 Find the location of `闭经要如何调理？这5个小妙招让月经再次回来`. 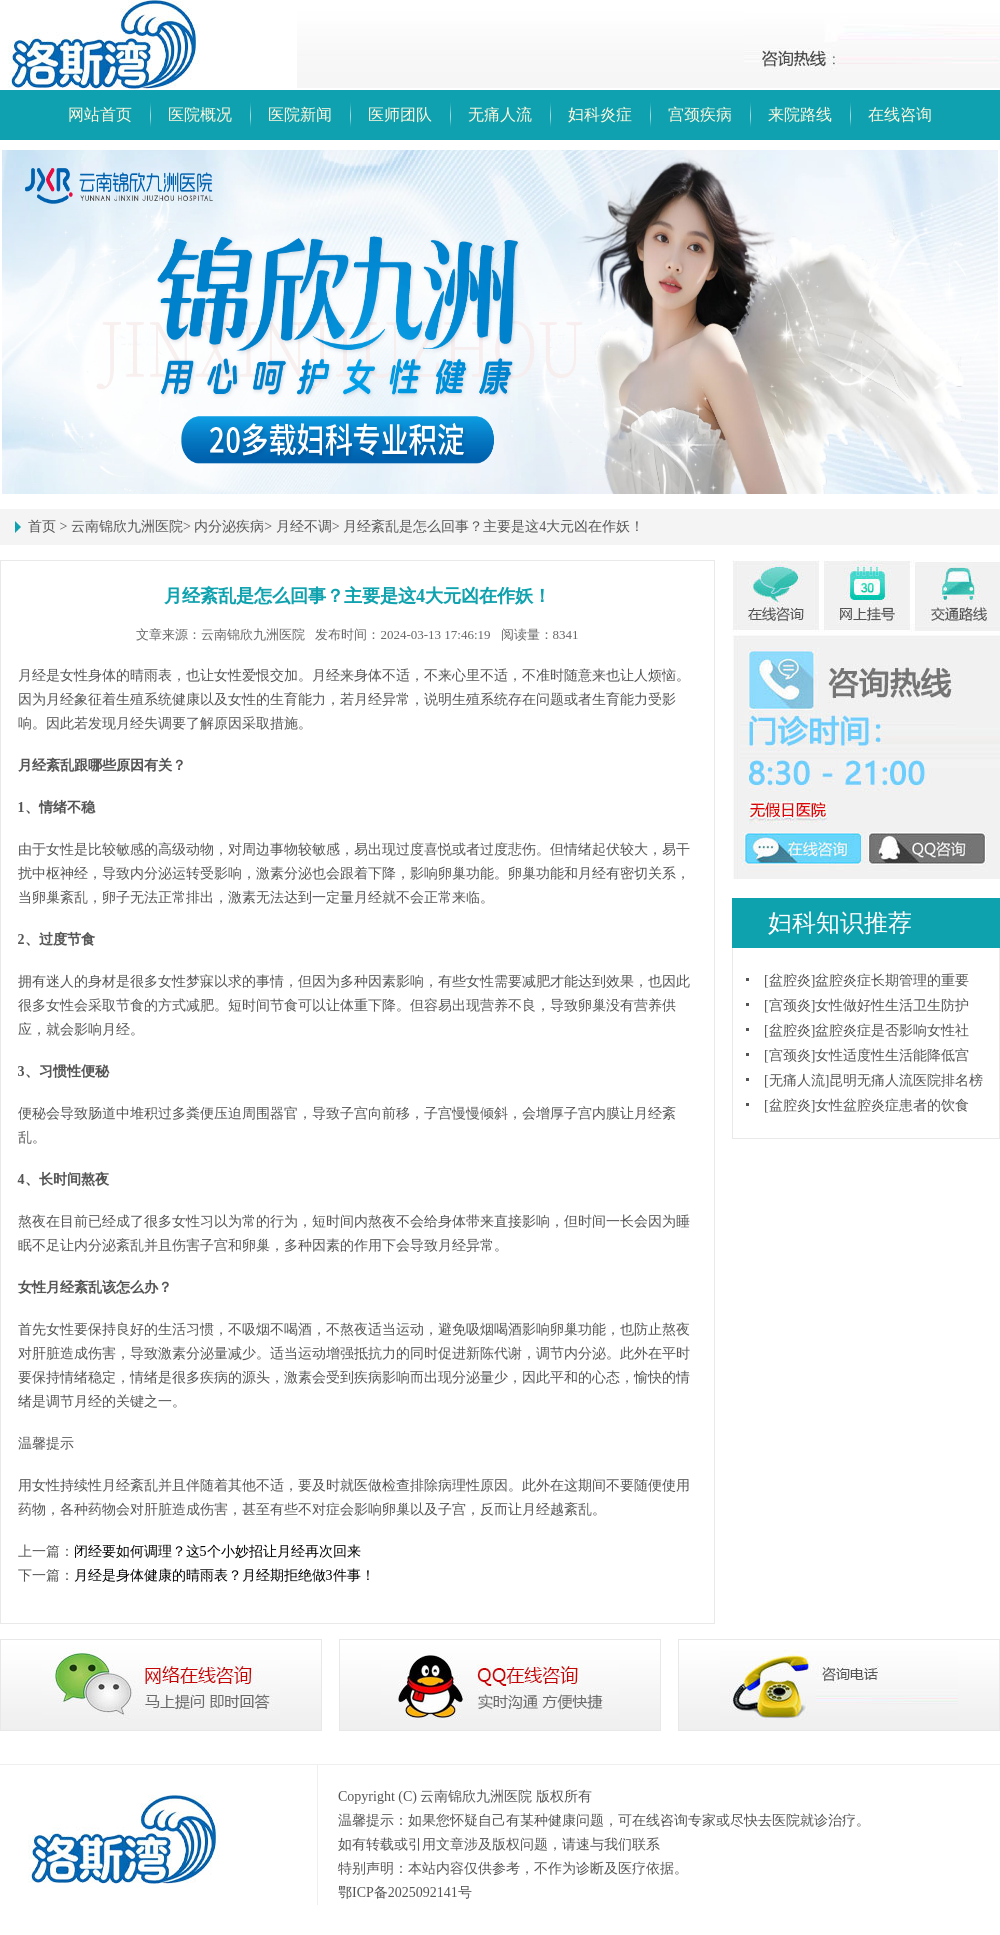

闭经要如何调理？这5个小妙招让月经再次回来 is located at coordinates (217, 1551).